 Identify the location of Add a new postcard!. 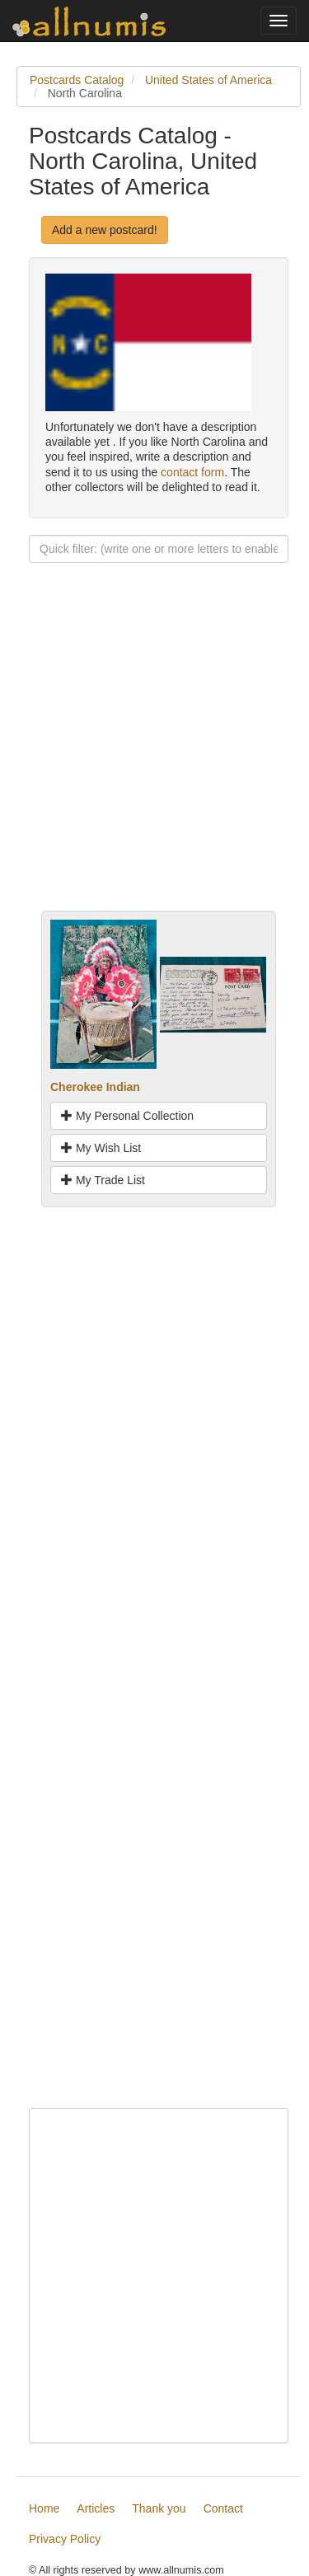
(104, 230).